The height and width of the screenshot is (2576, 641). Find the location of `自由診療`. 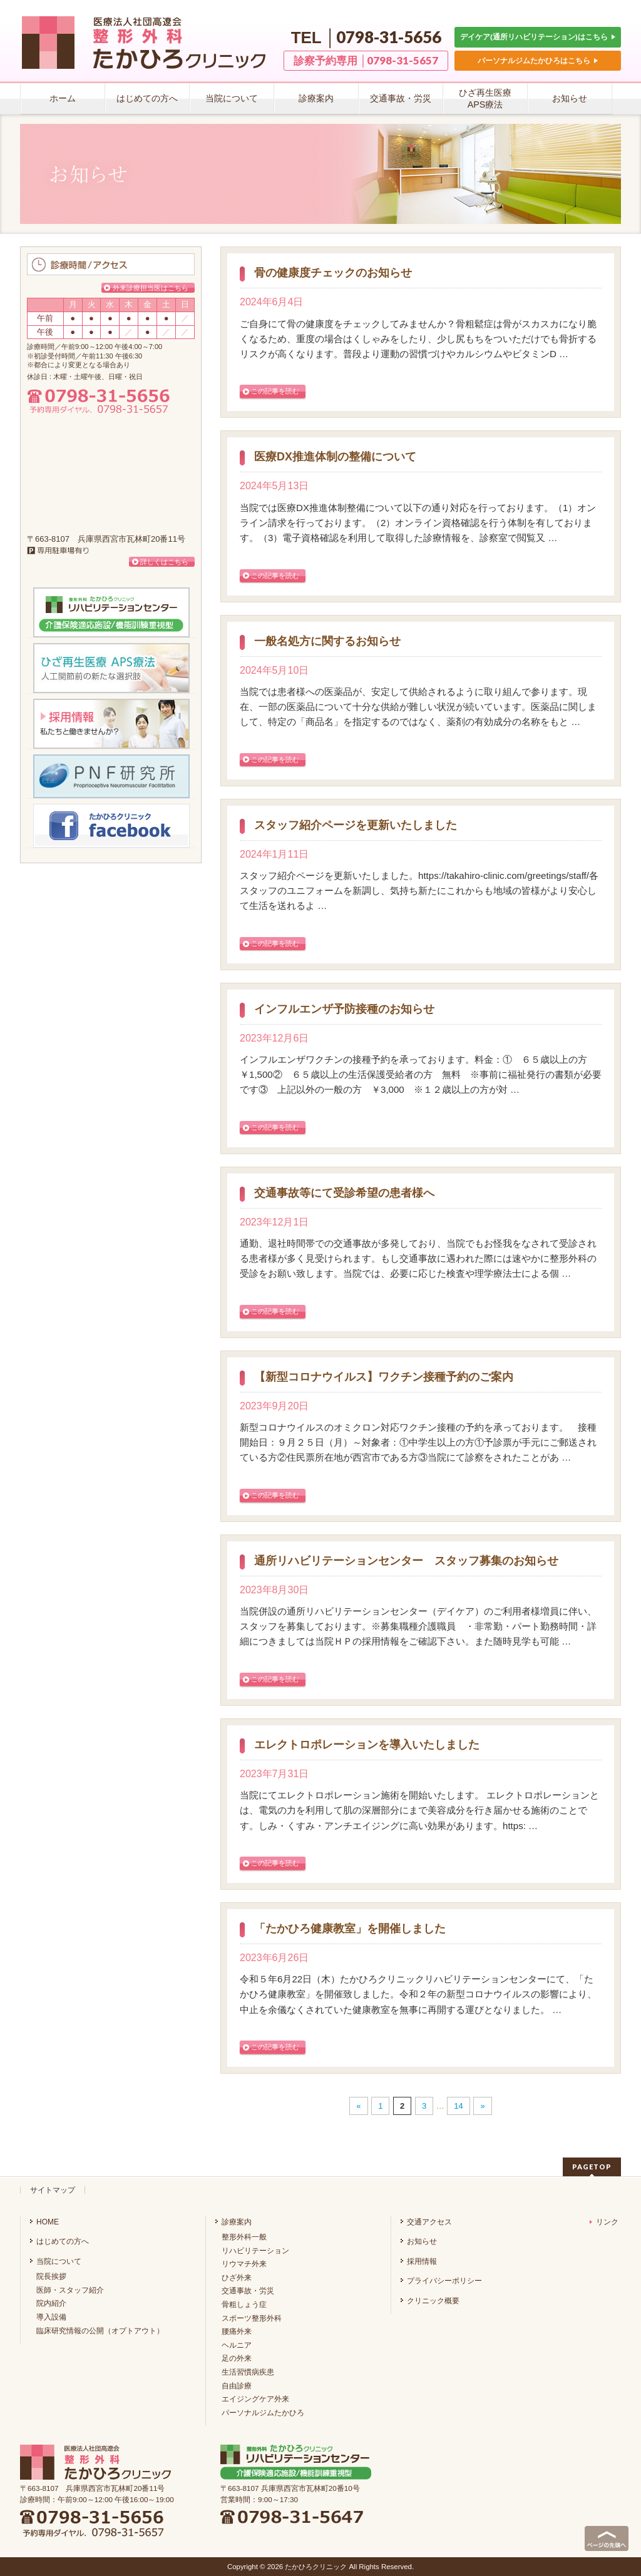

自由診療 is located at coordinates (237, 2385).